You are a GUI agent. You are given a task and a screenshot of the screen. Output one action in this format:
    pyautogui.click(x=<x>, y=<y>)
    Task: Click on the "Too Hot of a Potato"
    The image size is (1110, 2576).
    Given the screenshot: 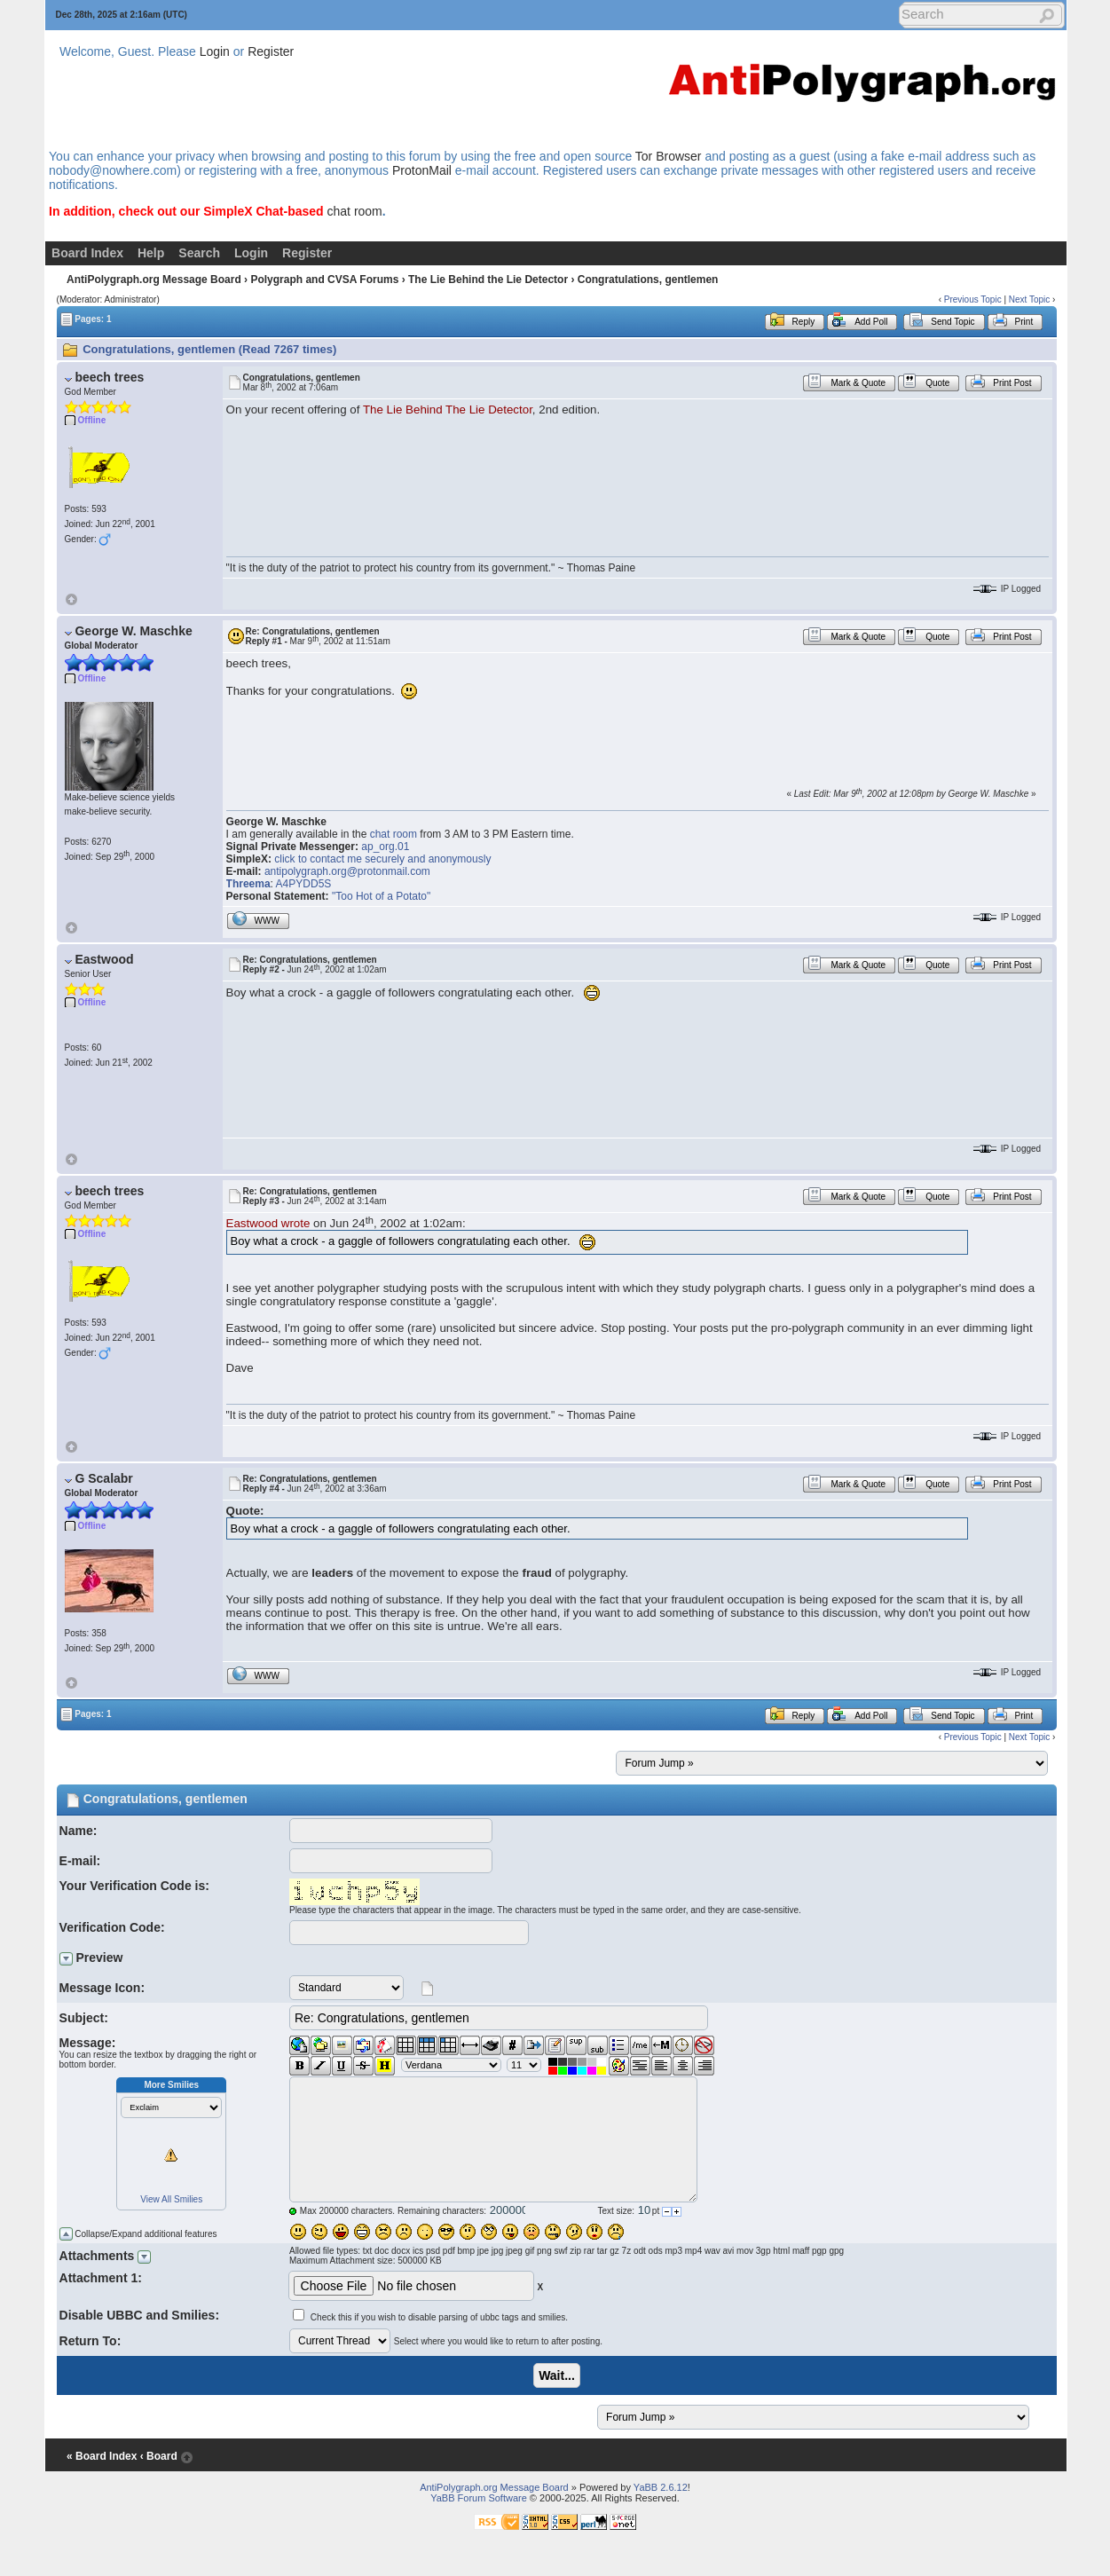 What is the action you would take?
    pyautogui.click(x=381, y=896)
    